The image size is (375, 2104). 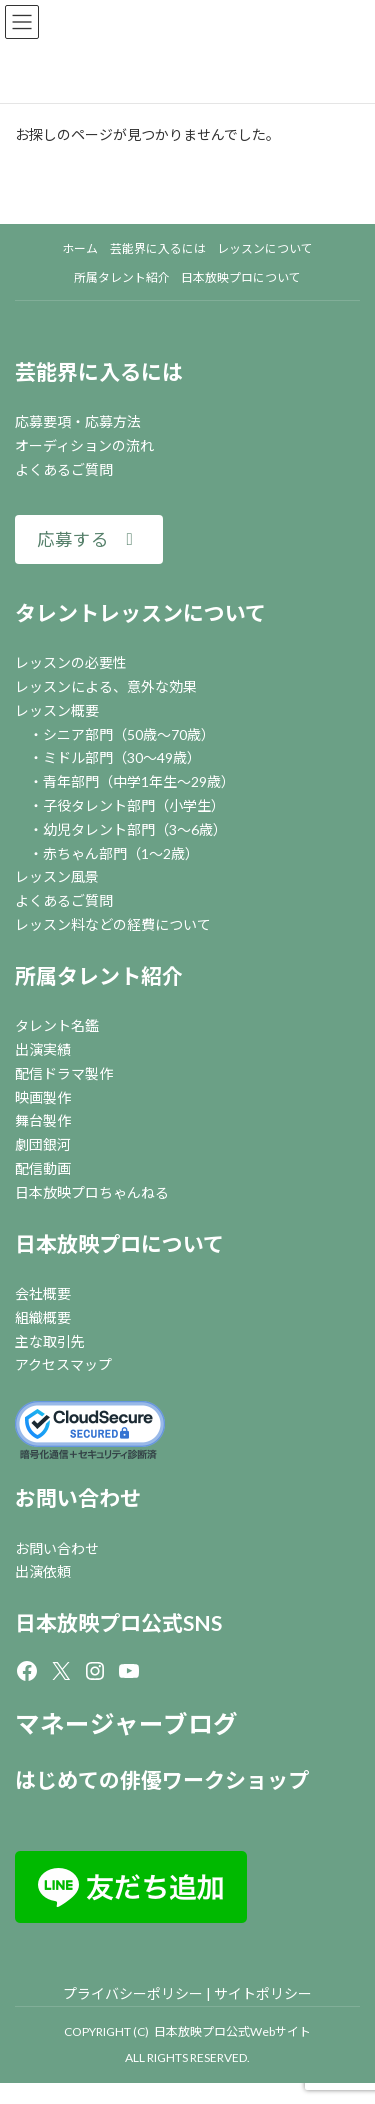 What do you see at coordinates (43, 1144) in the screenshot?
I see `劇団銀河` at bounding box center [43, 1144].